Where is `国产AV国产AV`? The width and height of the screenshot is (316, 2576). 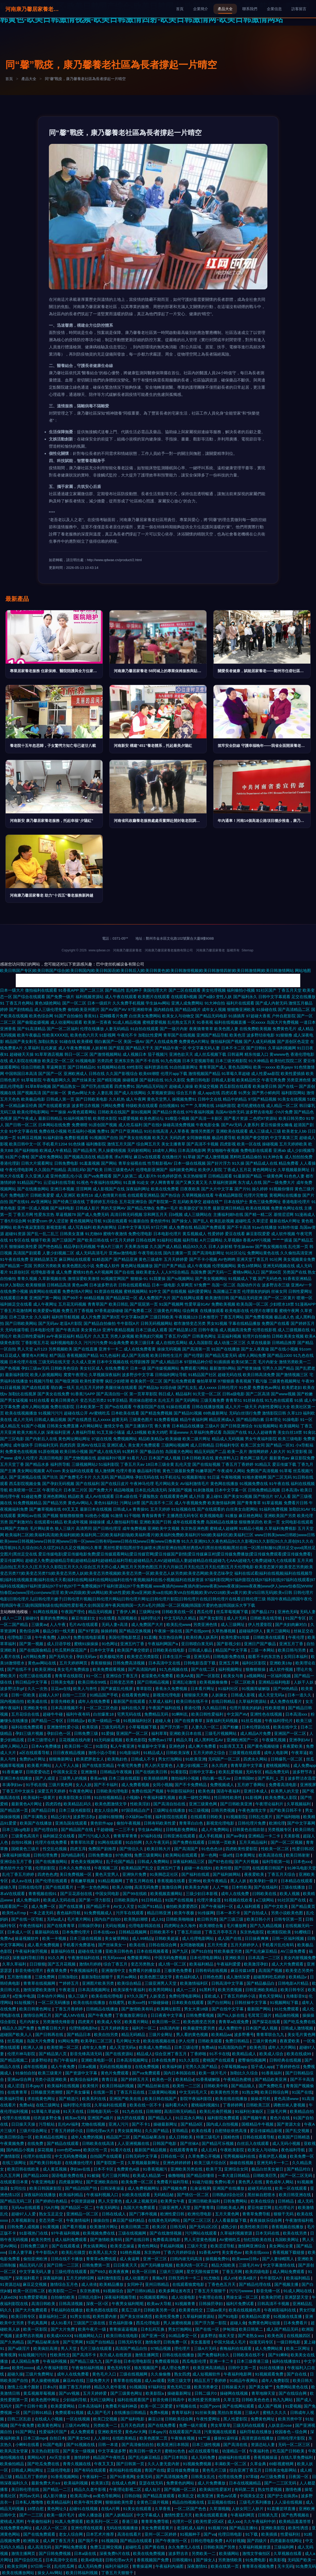 国产AV国产AV is located at coordinates (114, 1009).